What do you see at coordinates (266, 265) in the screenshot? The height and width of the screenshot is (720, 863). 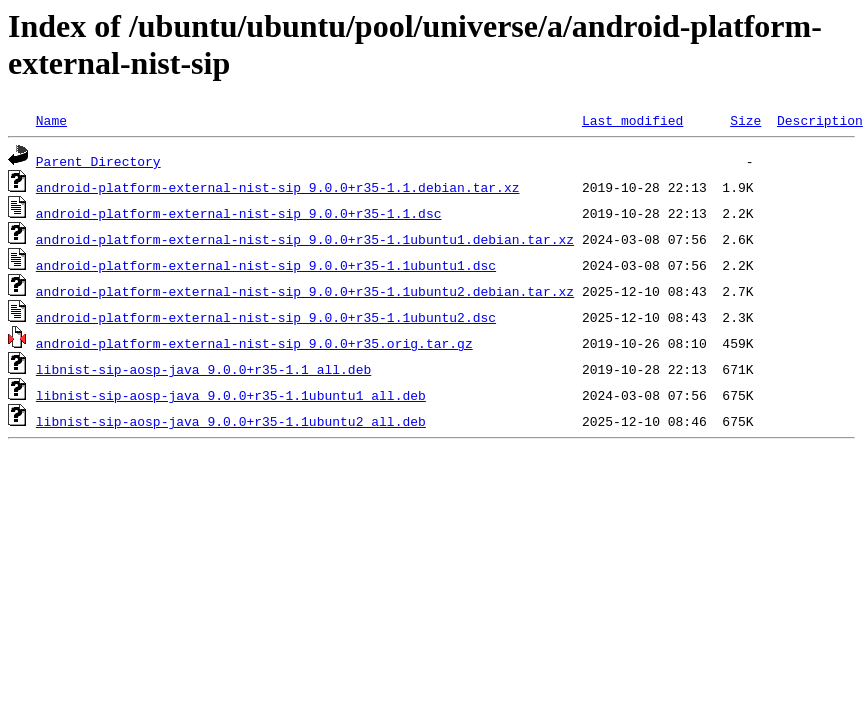 I see `android-platform-external-nist-sip_9.0.0+r35-1.1ubuntu1.dsc` at bounding box center [266, 265].